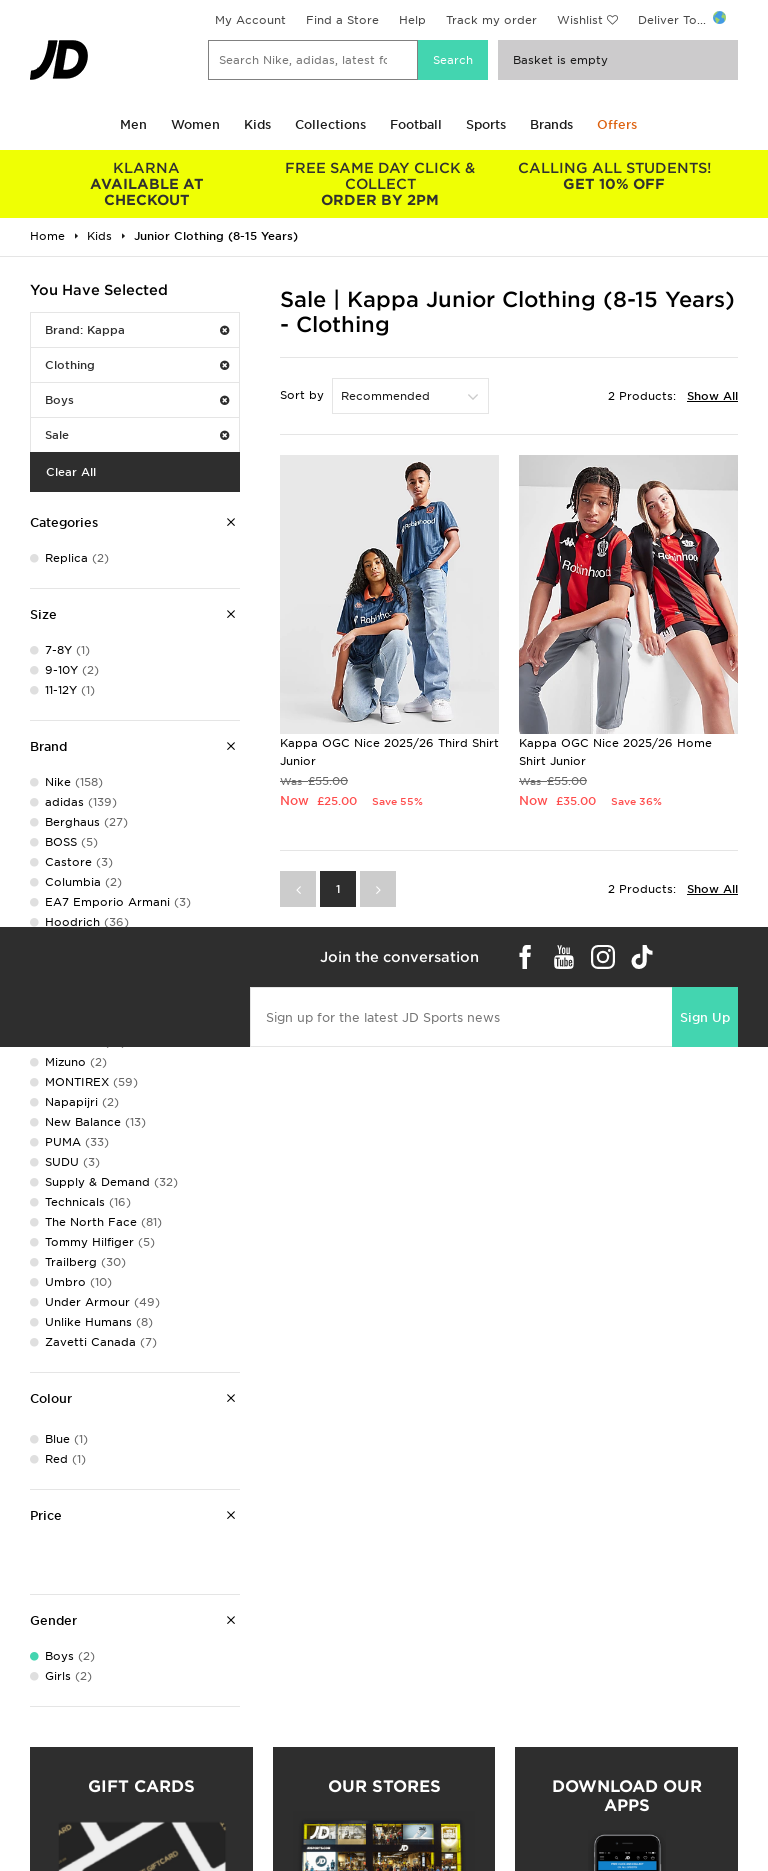  What do you see at coordinates (195, 124) in the screenshot?
I see `Women` at bounding box center [195, 124].